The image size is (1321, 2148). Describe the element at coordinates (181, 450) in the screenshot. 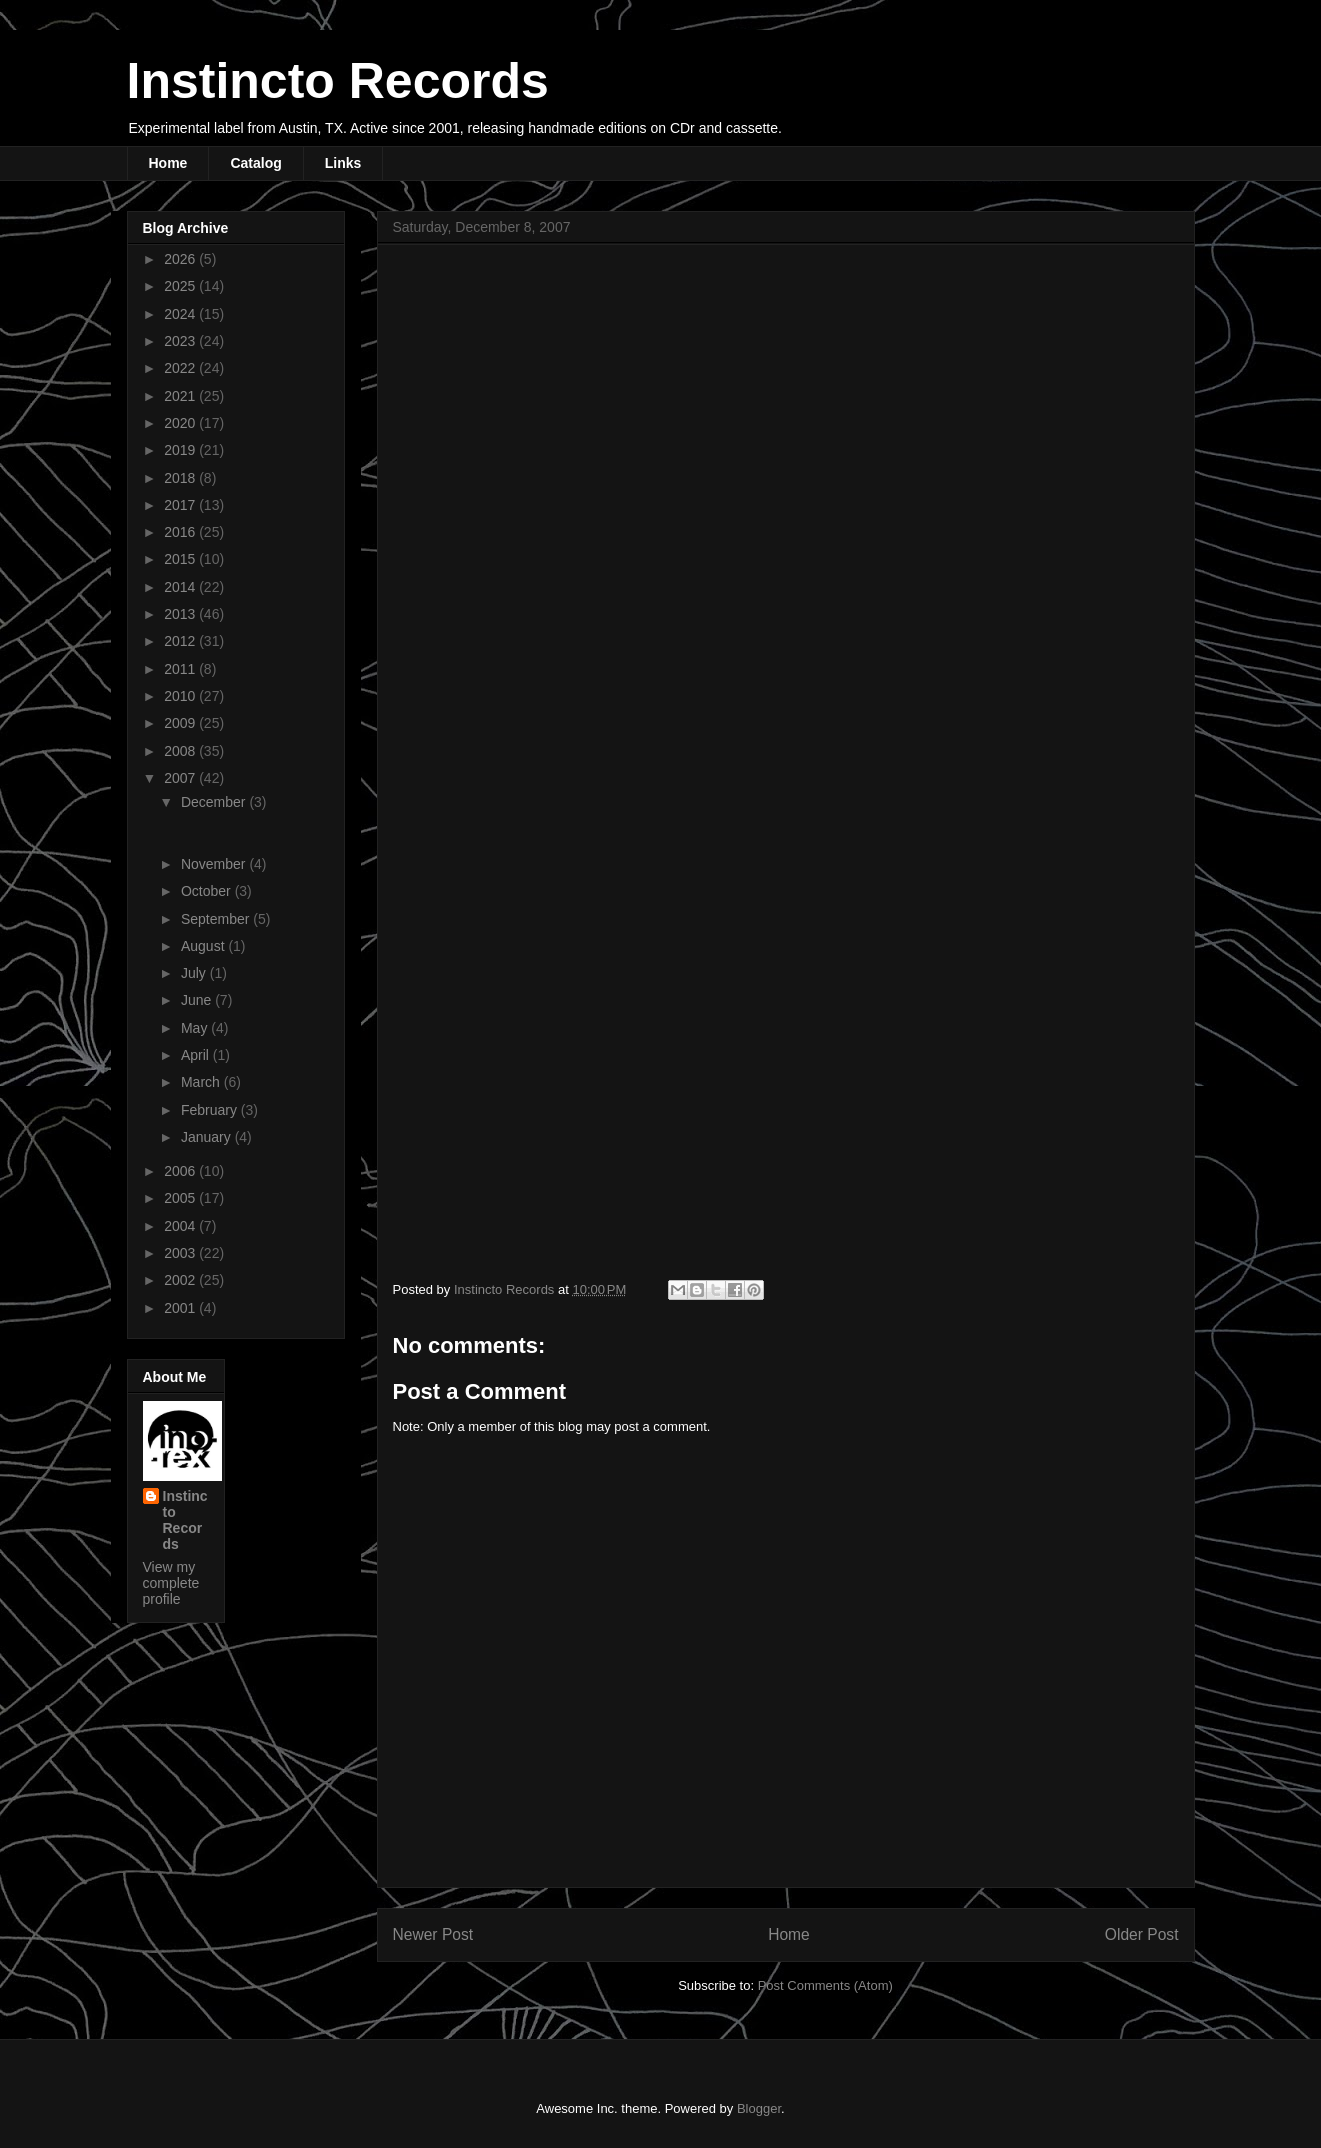

I see `2019` at that location.